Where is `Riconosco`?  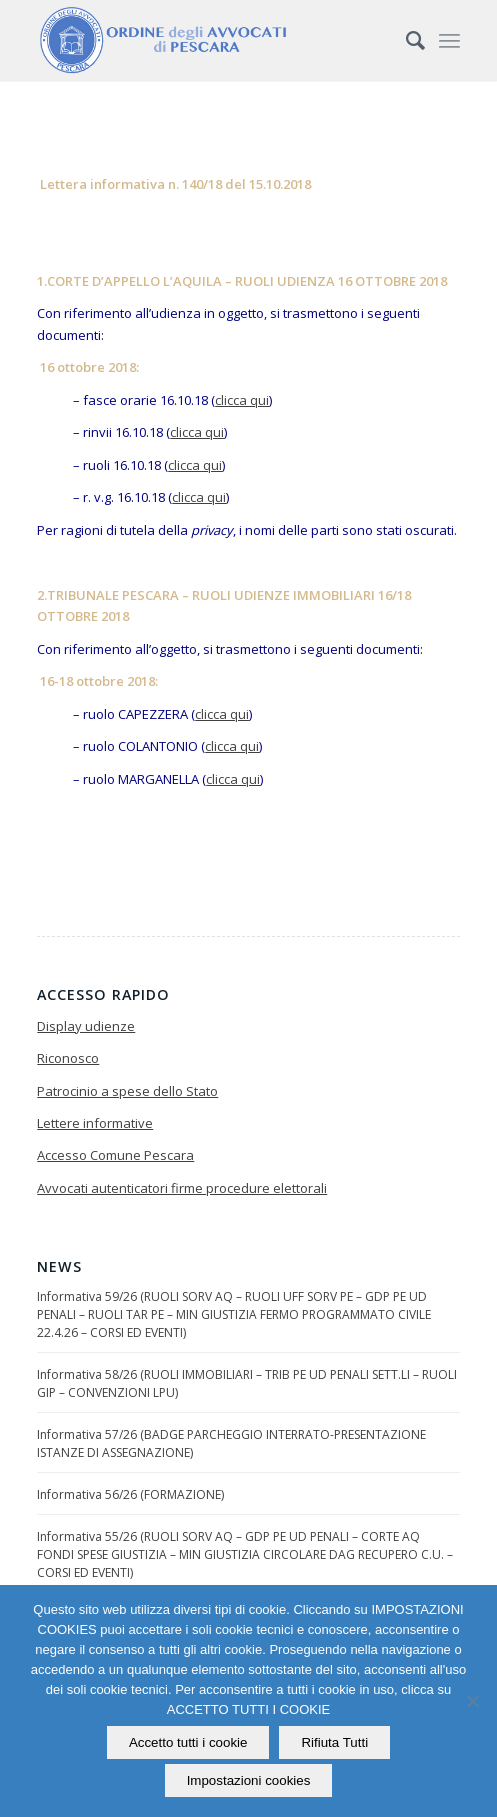
Riconosco is located at coordinates (68, 1058).